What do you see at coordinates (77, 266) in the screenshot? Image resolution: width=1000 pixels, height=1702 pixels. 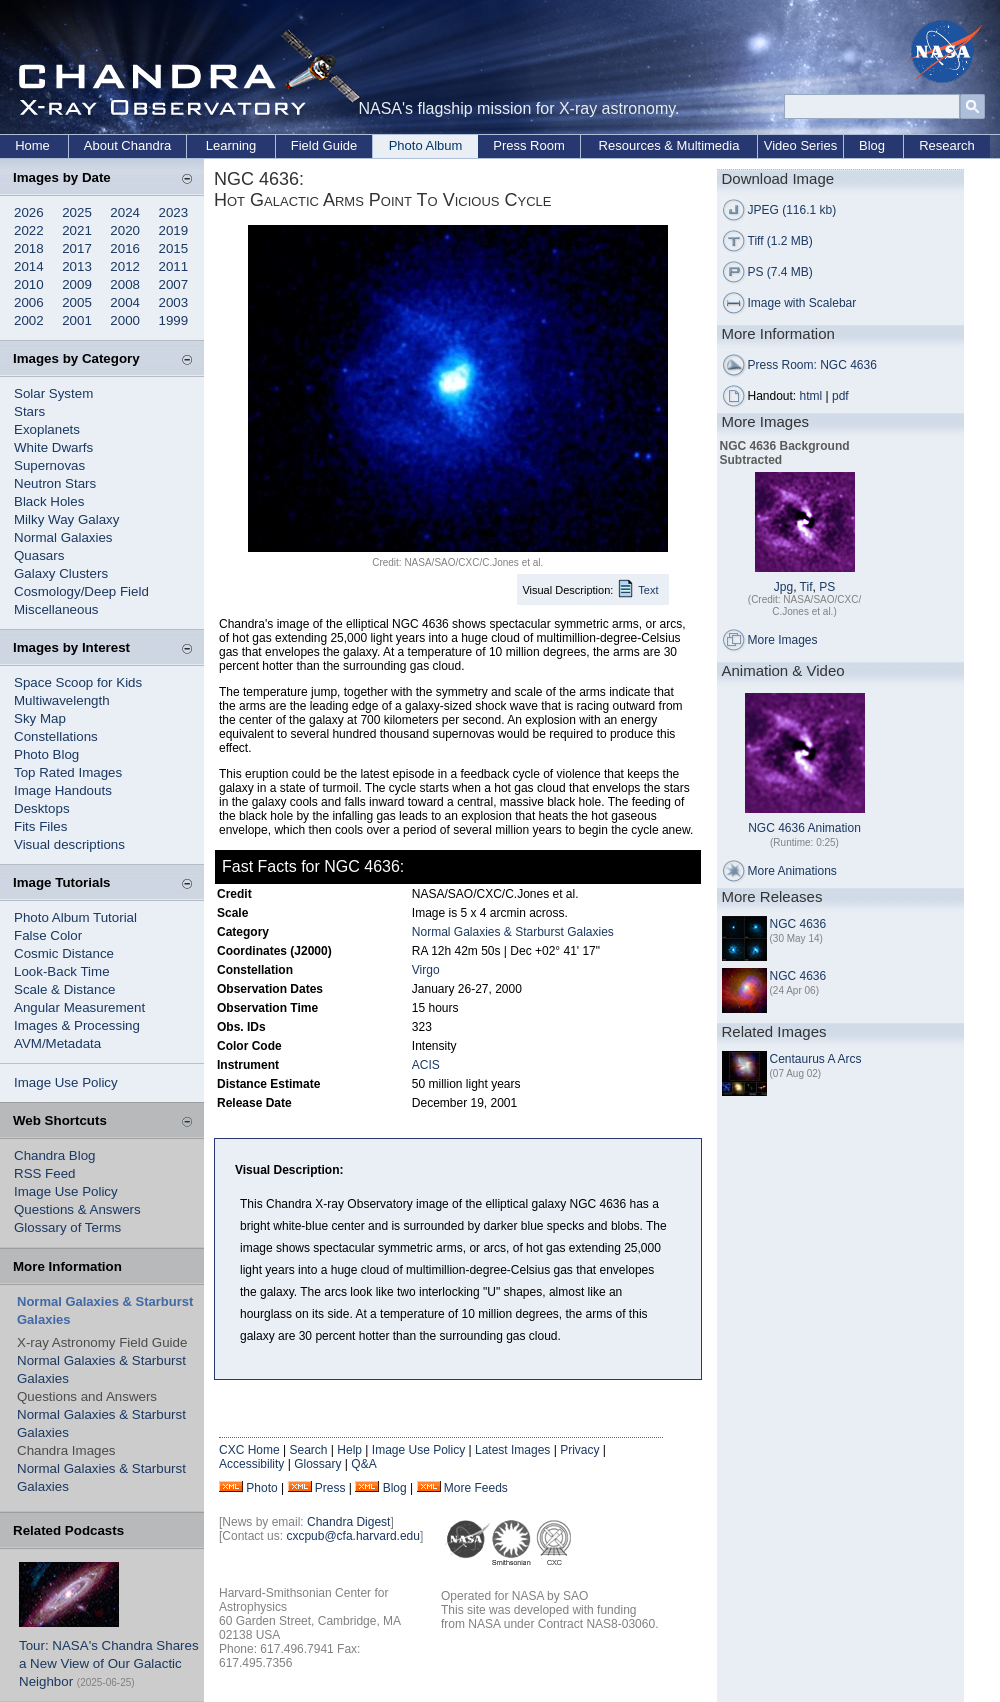 I see `2013` at bounding box center [77, 266].